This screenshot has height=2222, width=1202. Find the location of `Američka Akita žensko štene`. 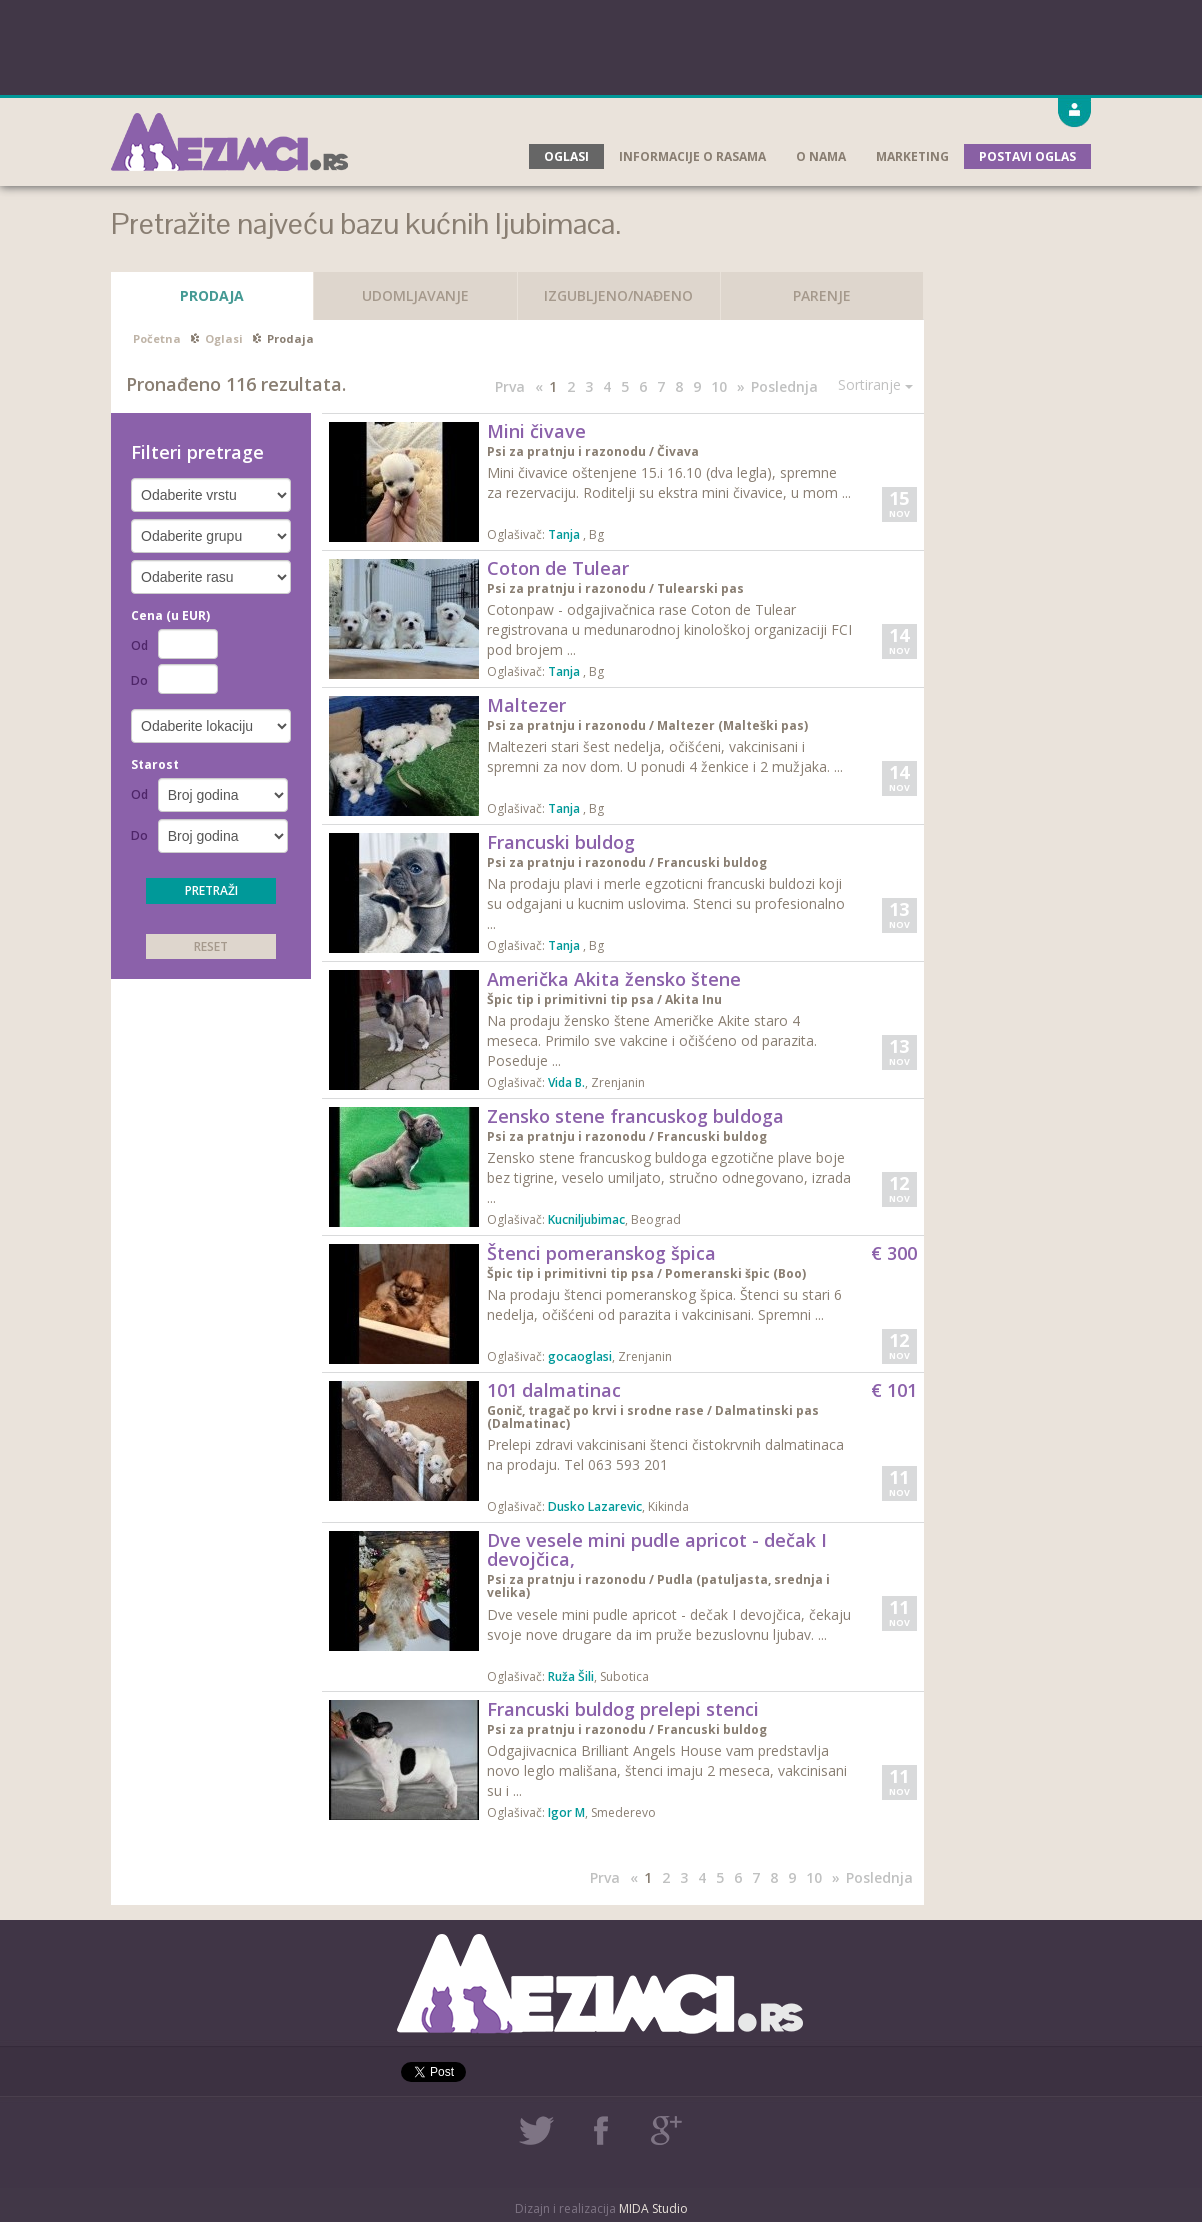

Američka Akita žensko štene is located at coordinates (614, 979).